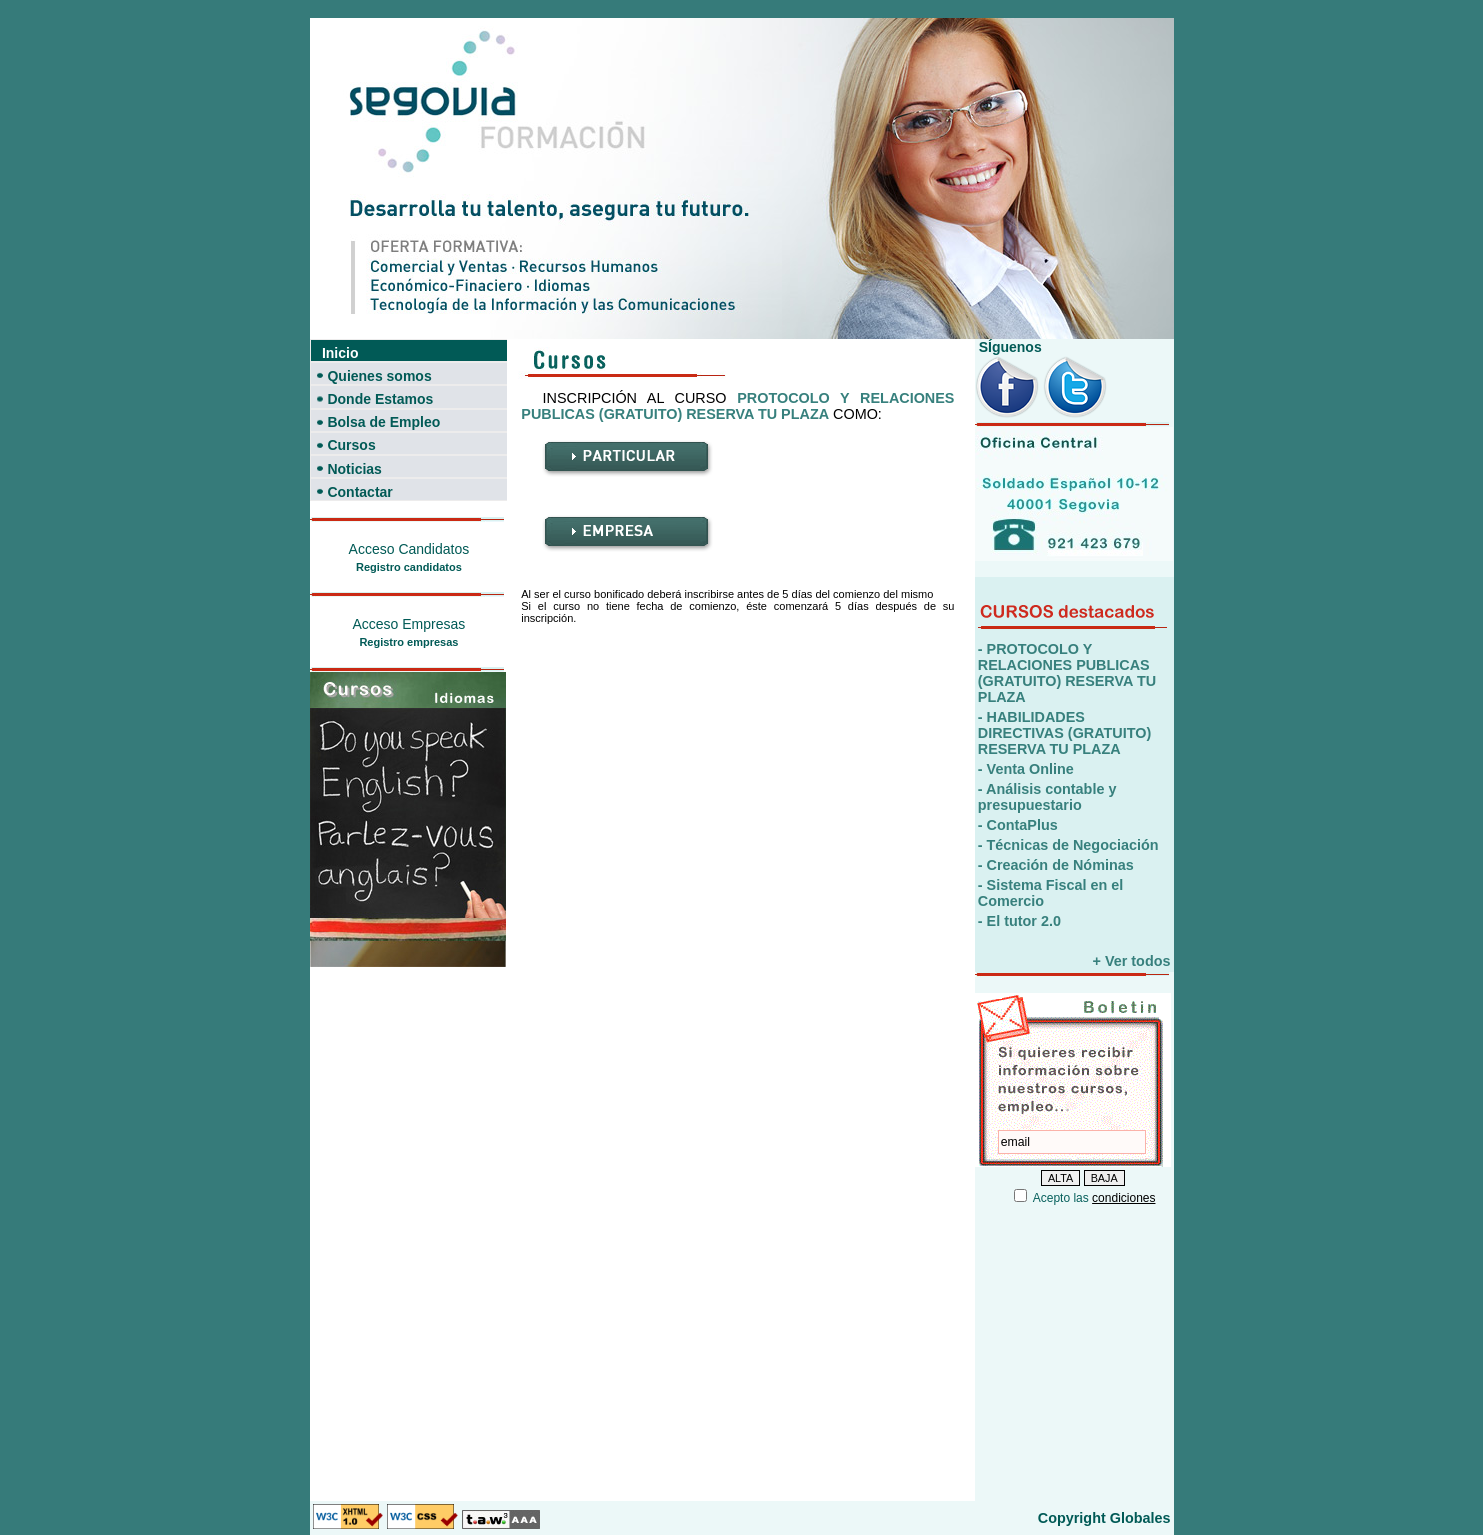 This screenshot has height=1535, width=1483. What do you see at coordinates (380, 399) in the screenshot?
I see `Donde Estamos` at bounding box center [380, 399].